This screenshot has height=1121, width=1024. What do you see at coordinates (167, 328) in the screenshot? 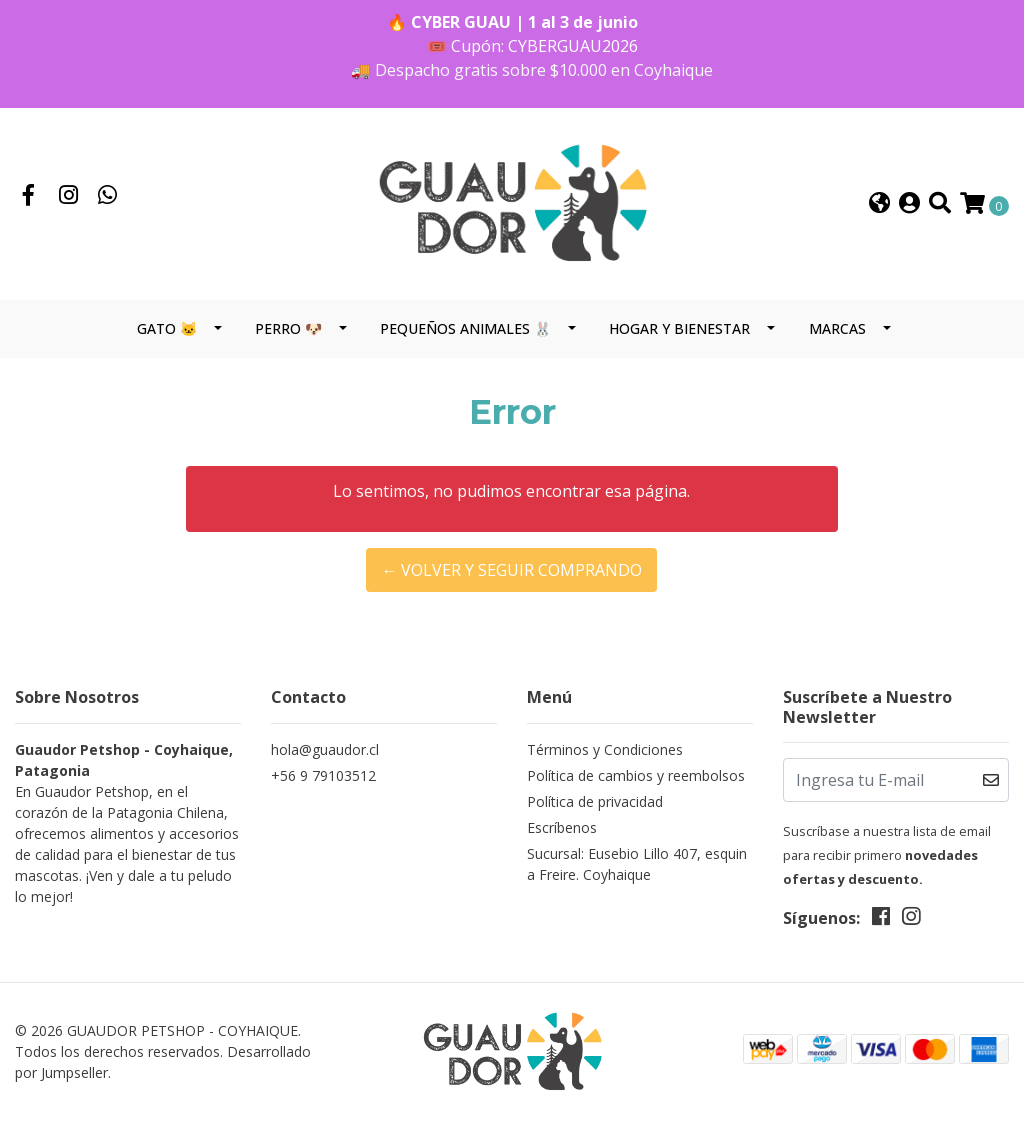
I see `GATO 🐱` at bounding box center [167, 328].